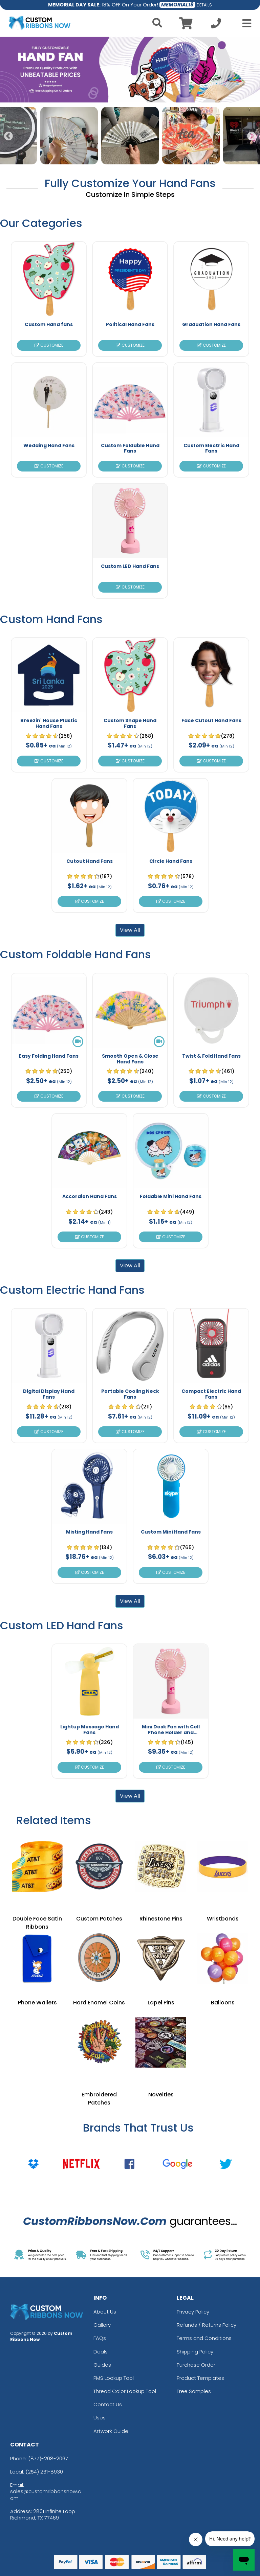 Image resolution: width=260 pixels, height=2576 pixels. What do you see at coordinates (251, 136) in the screenshot?
I see `Next` at bounding box center [251, 136].